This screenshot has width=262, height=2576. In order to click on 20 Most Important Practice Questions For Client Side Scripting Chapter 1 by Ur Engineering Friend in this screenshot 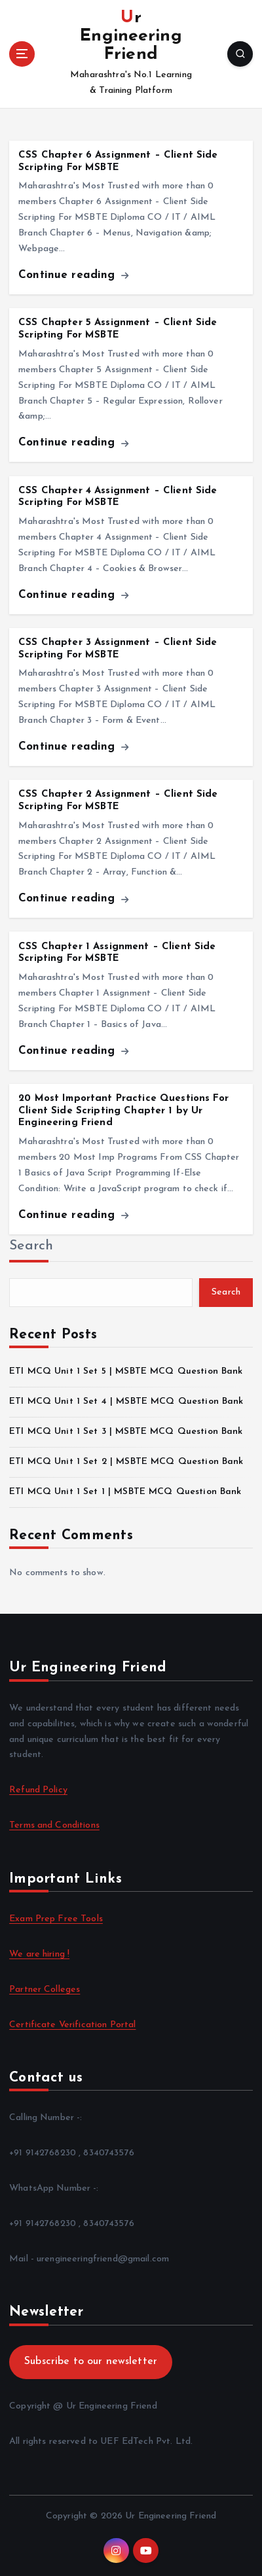, I will do `click(123, 1111)`.